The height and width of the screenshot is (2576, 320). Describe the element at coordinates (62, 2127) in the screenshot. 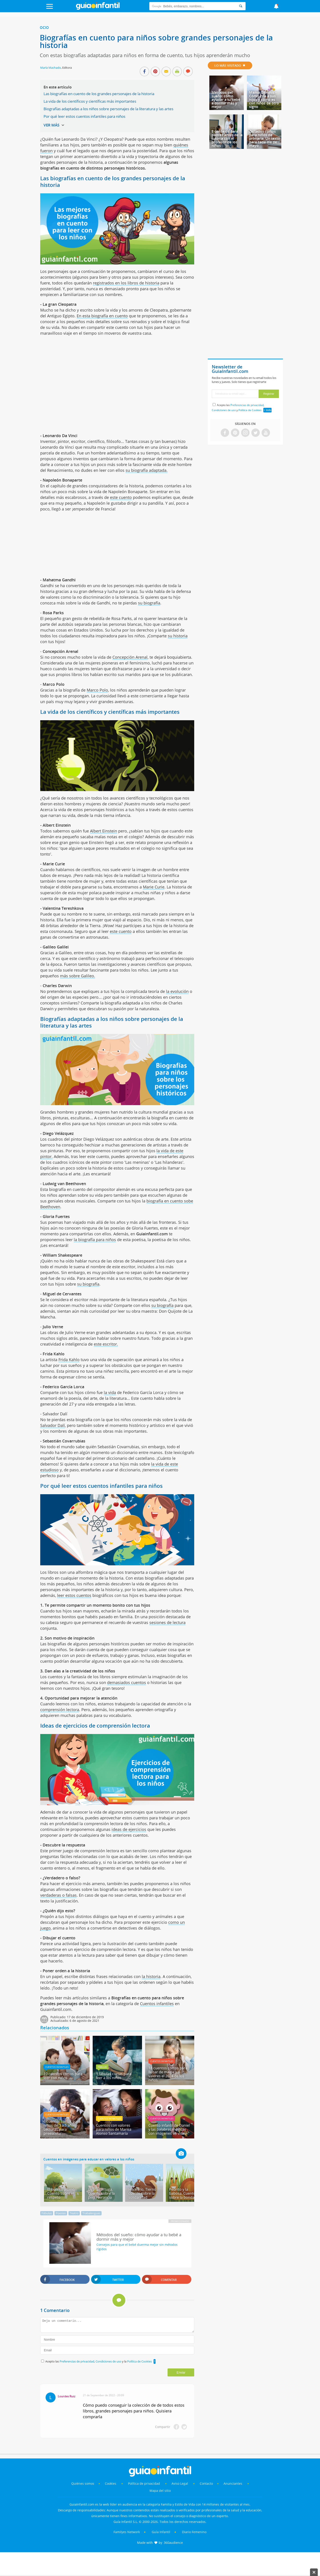

I see `6 cuentos cortos para niños de 3 a 5 años - Lecturas para preescolar` at that location.